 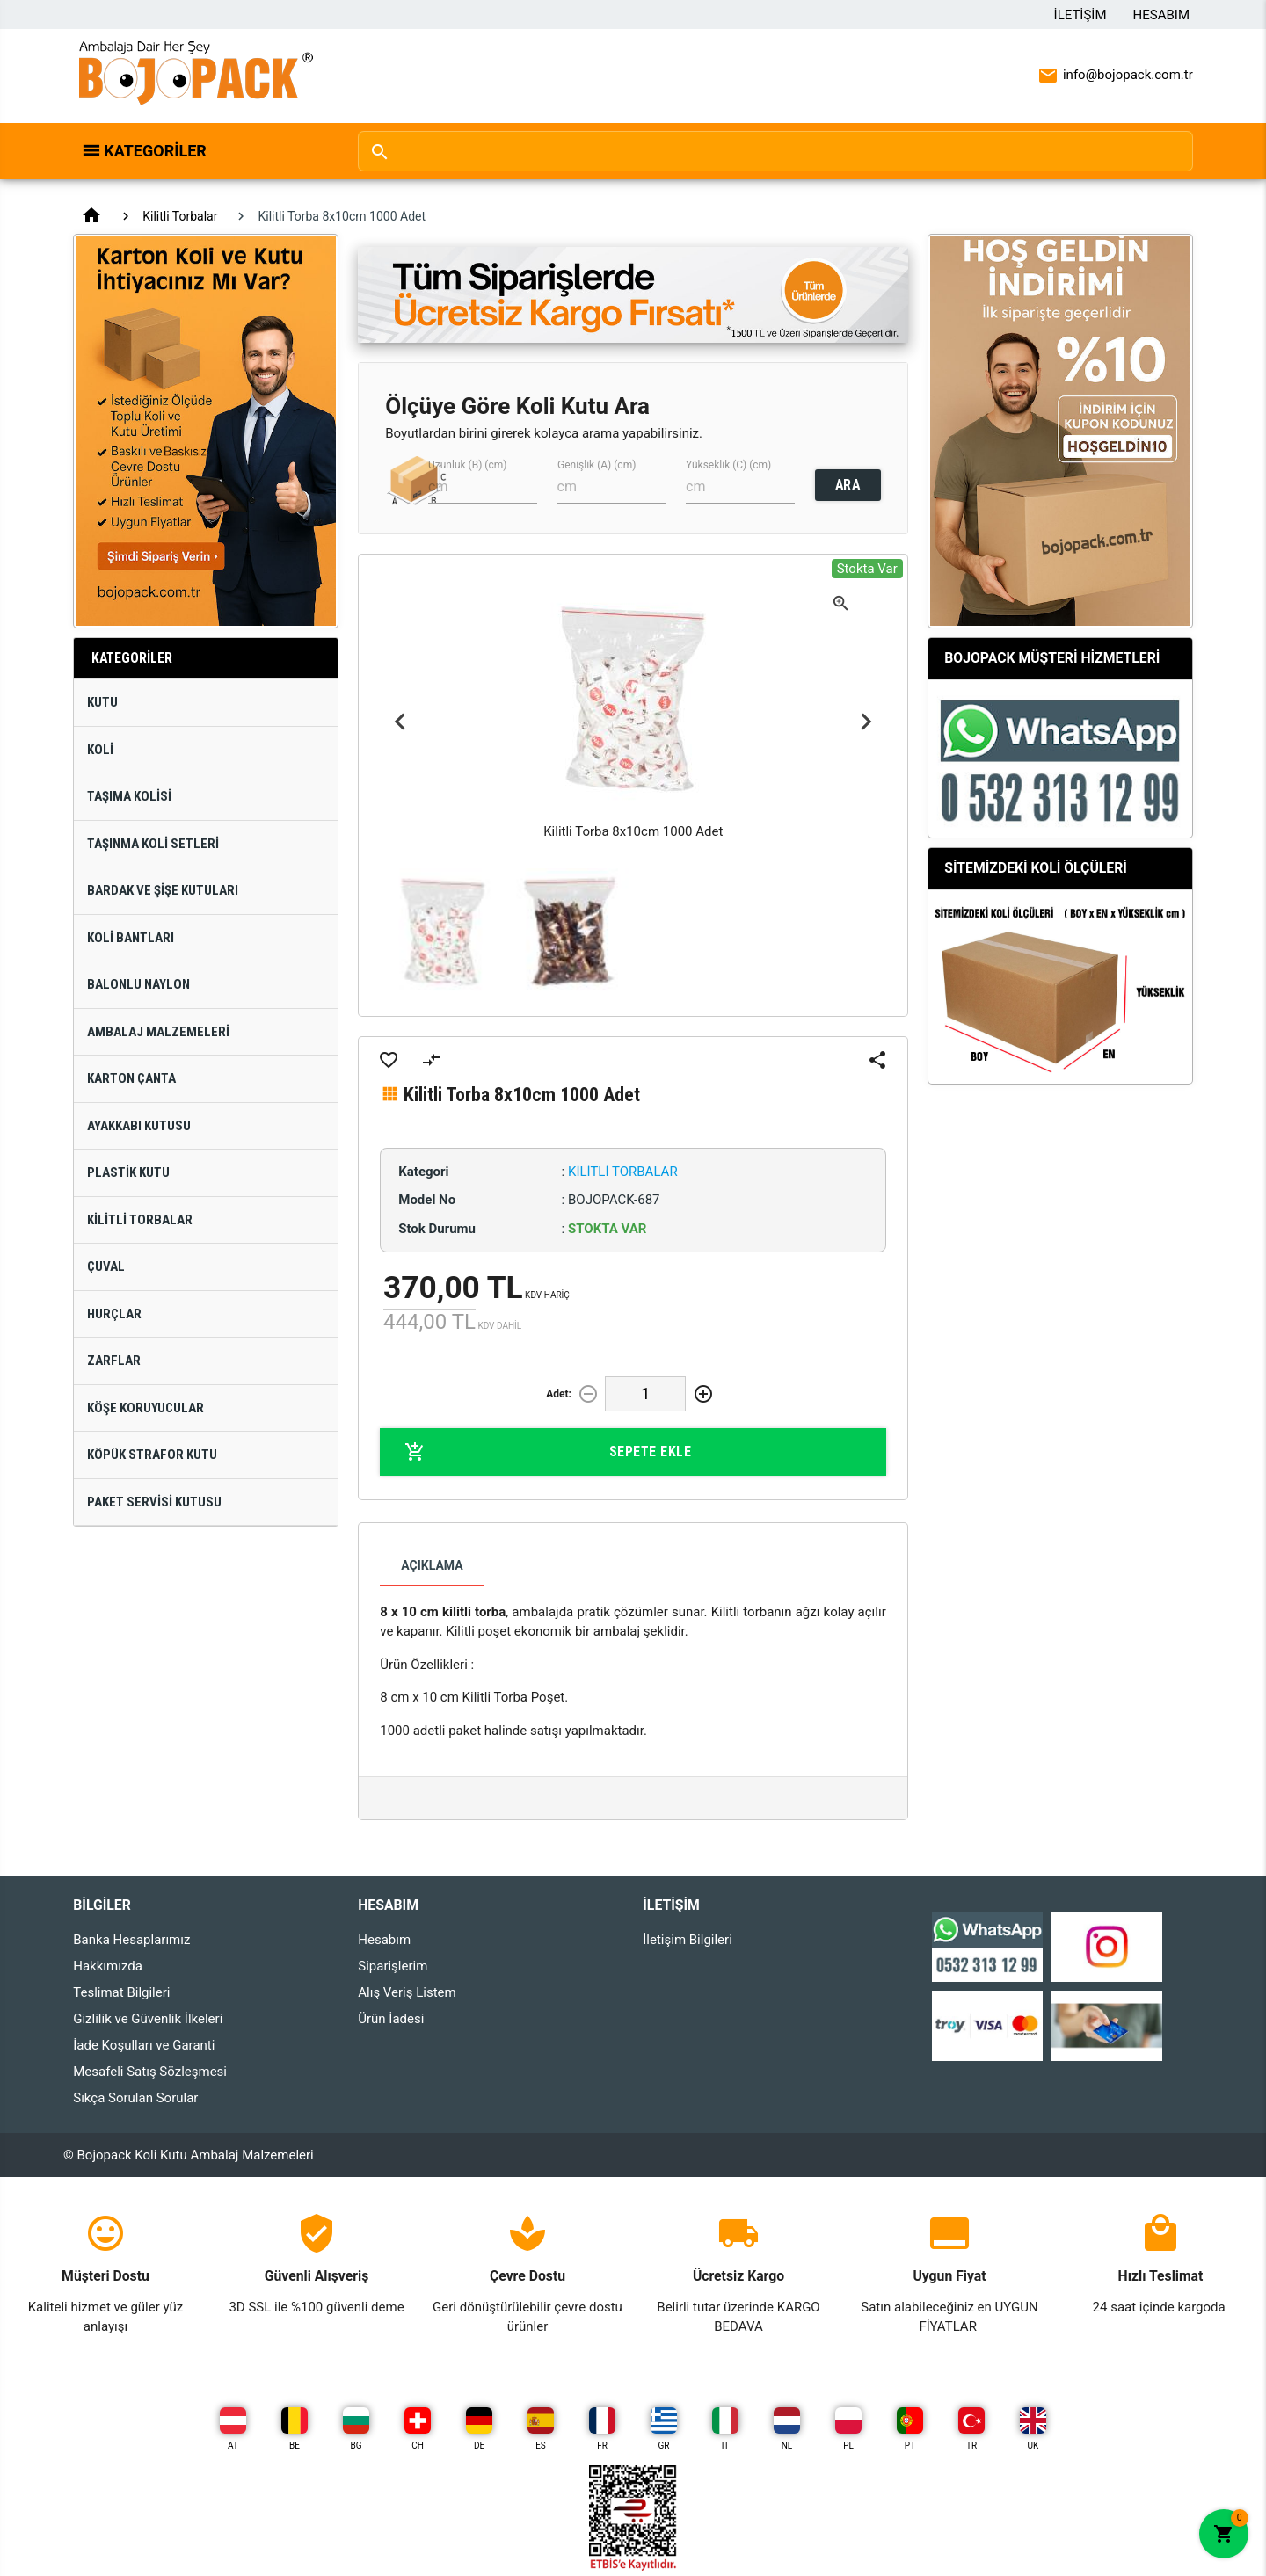 What do you see at coordinates (153, 844) in the screenshot?
I see `Taşınma Koli Setleri` at bounding box center [153, 844].